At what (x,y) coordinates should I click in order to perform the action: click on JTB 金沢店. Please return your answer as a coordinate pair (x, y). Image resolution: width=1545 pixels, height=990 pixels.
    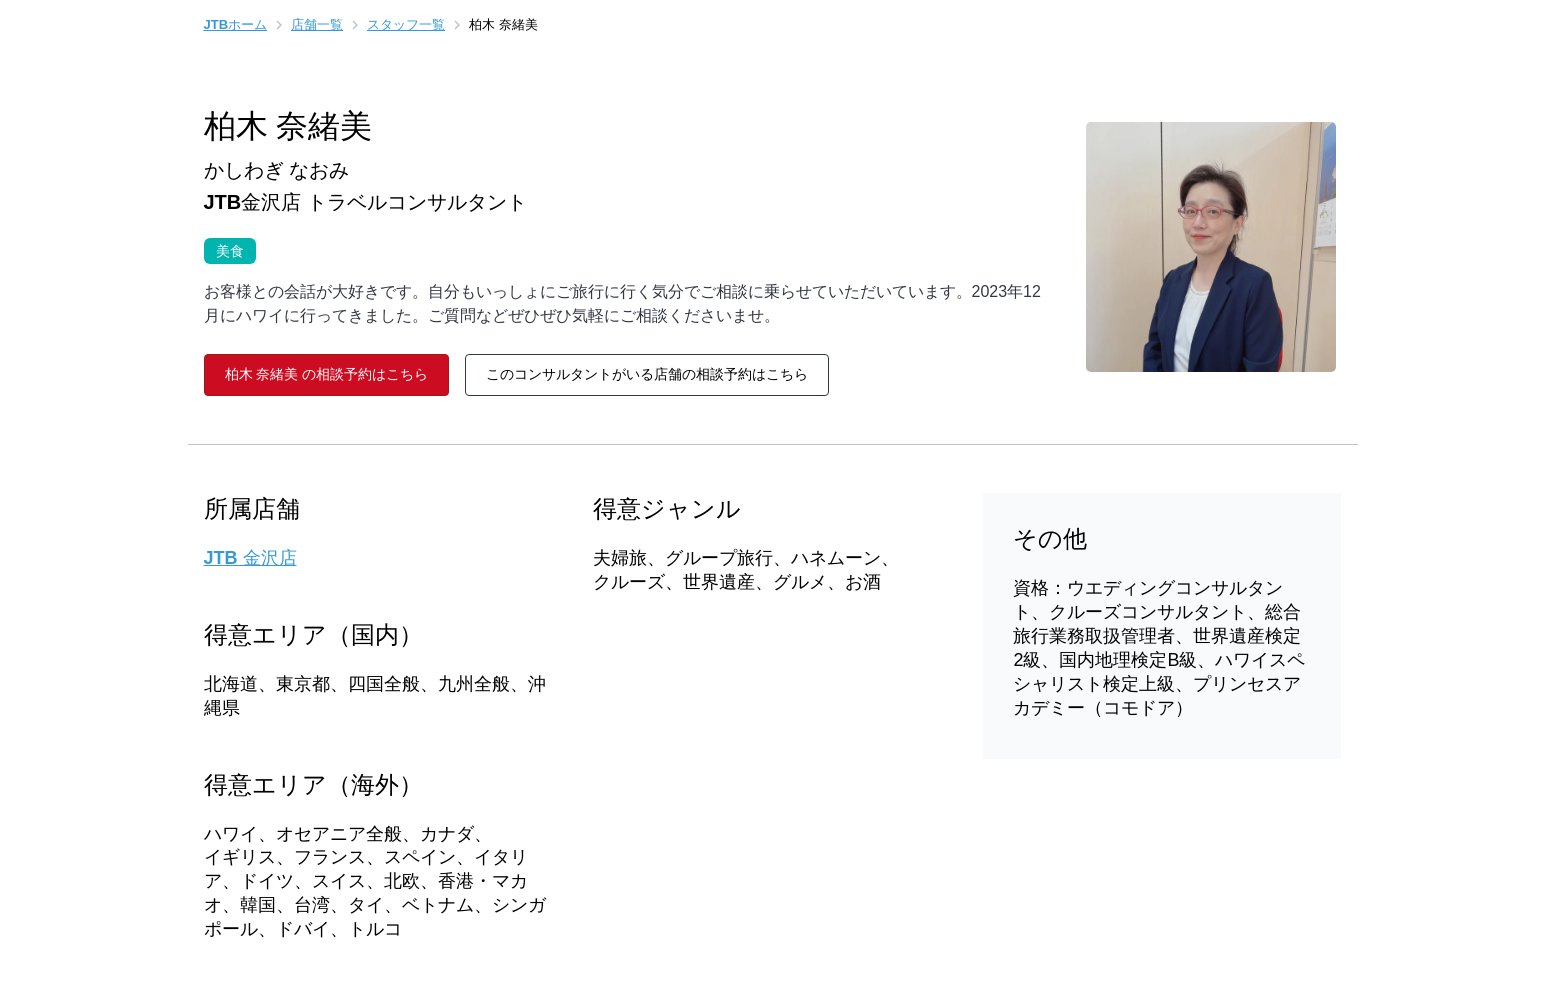
    Looking at the image, I should click on (250, 558).